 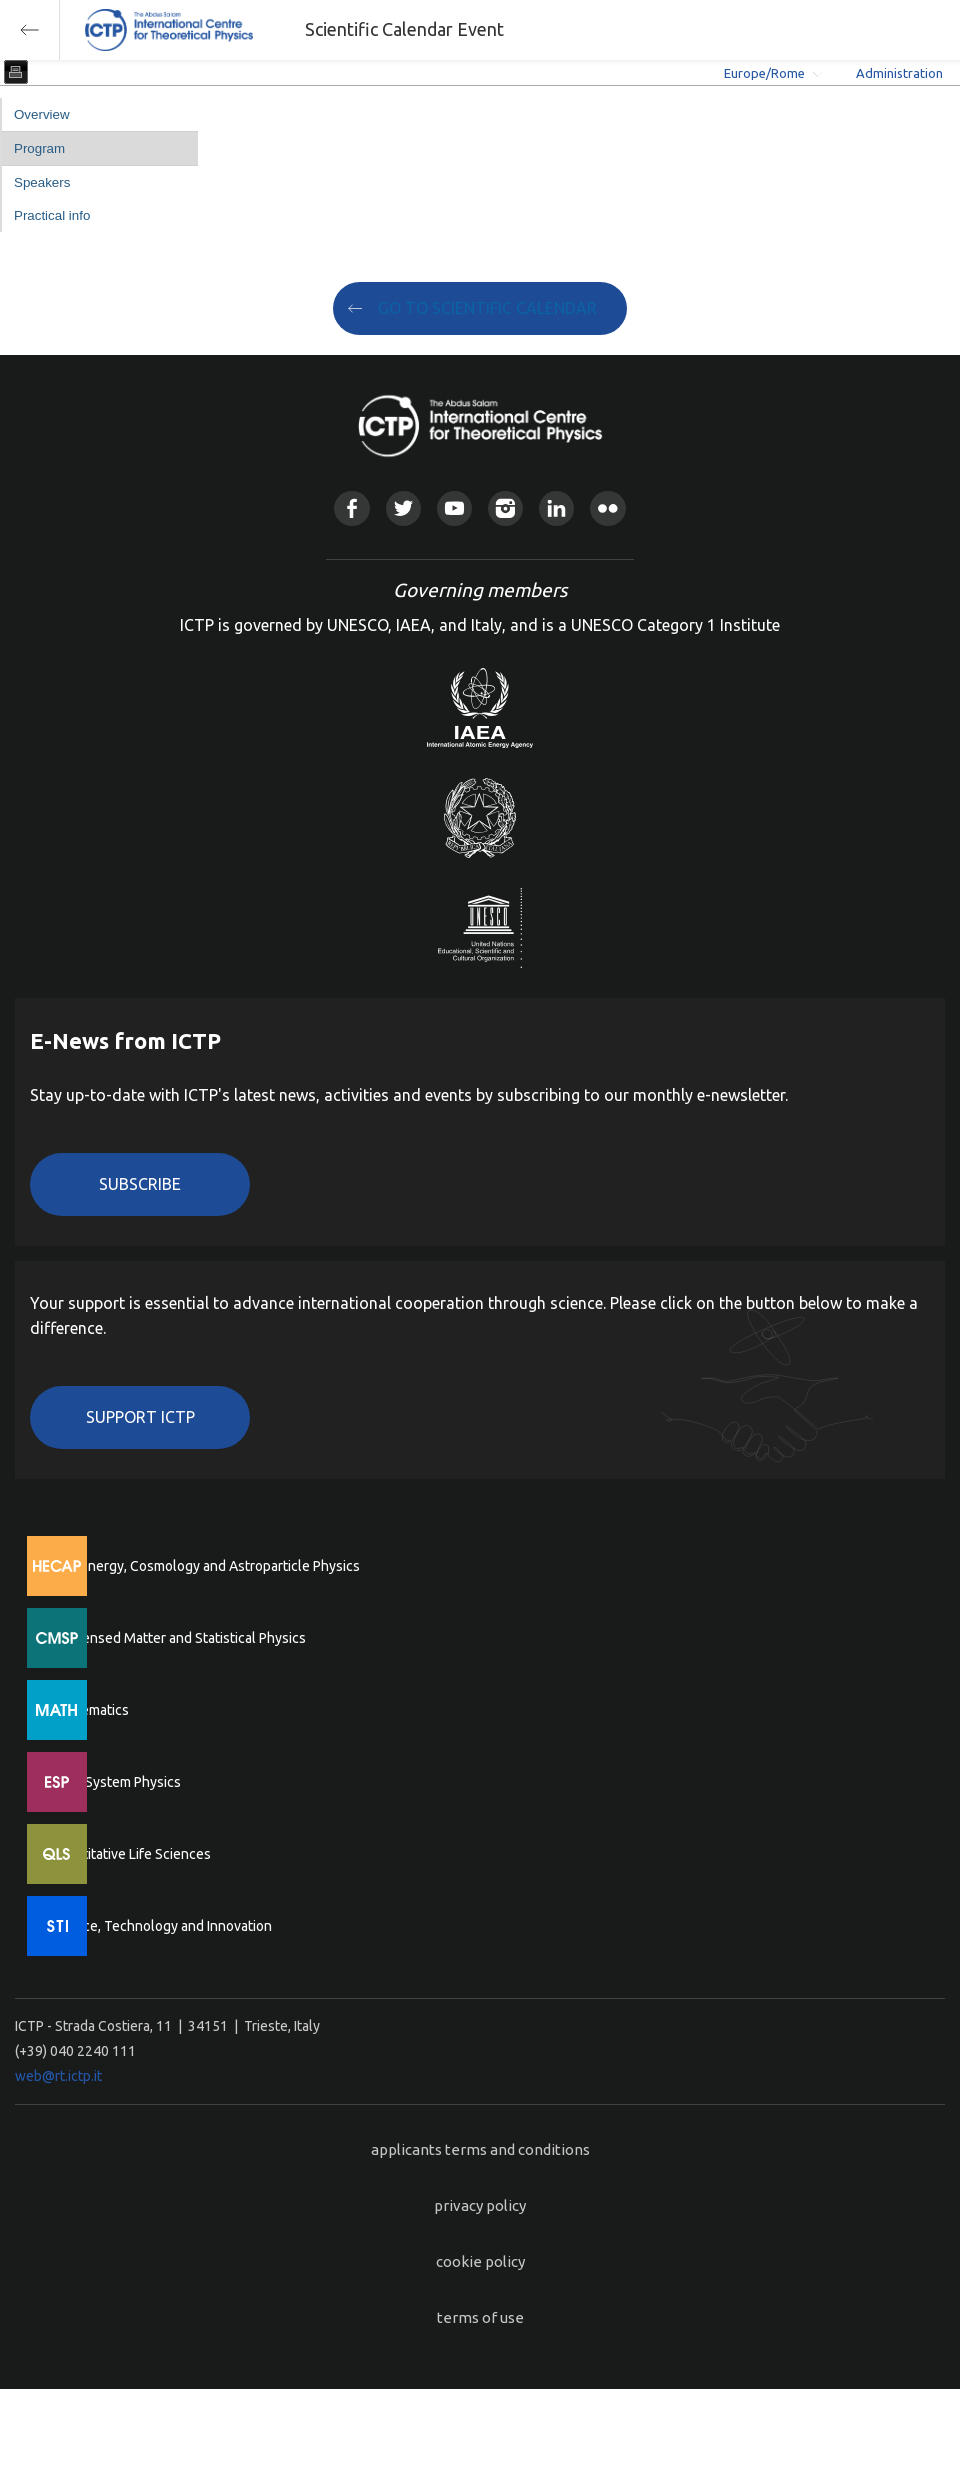 What do you see at coordinates (556, 508) in the screenshot?
I see `Linkedin` at bounding box center [556, 508].